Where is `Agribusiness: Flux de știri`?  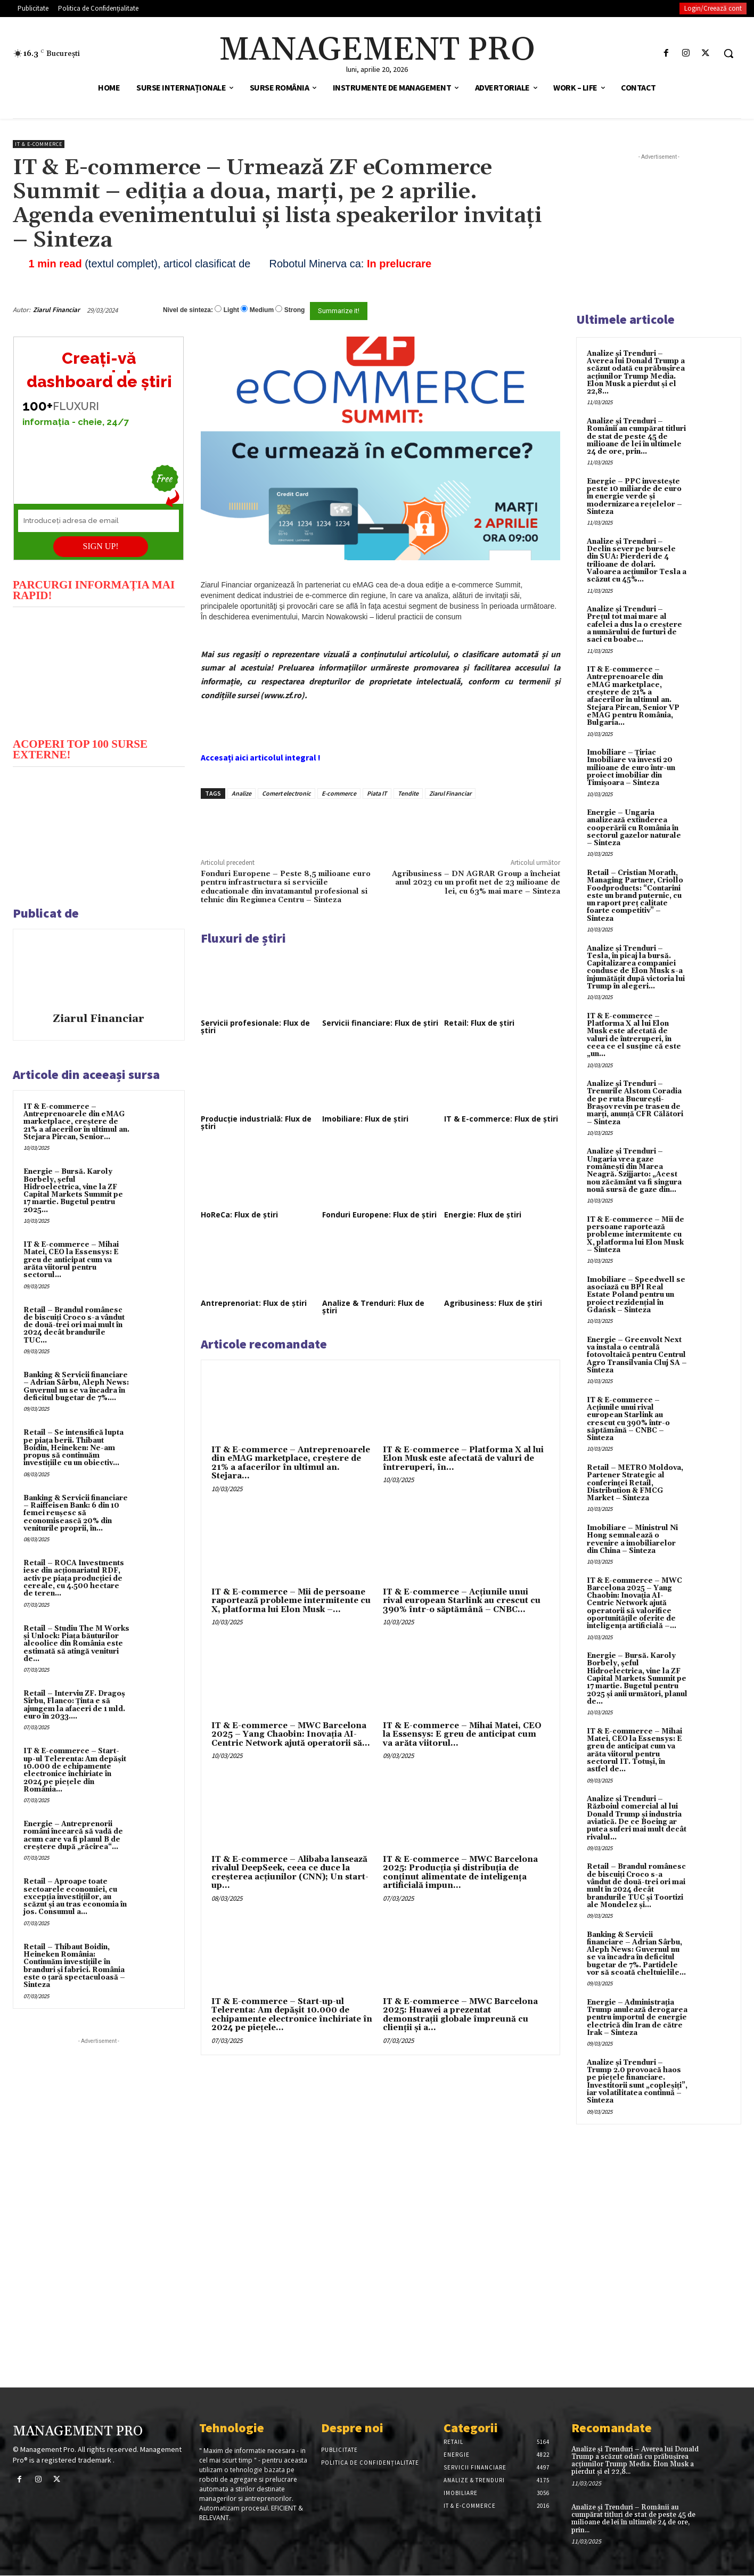
Agribusiness: Flux de știri is located at coordinates (493, 1303).